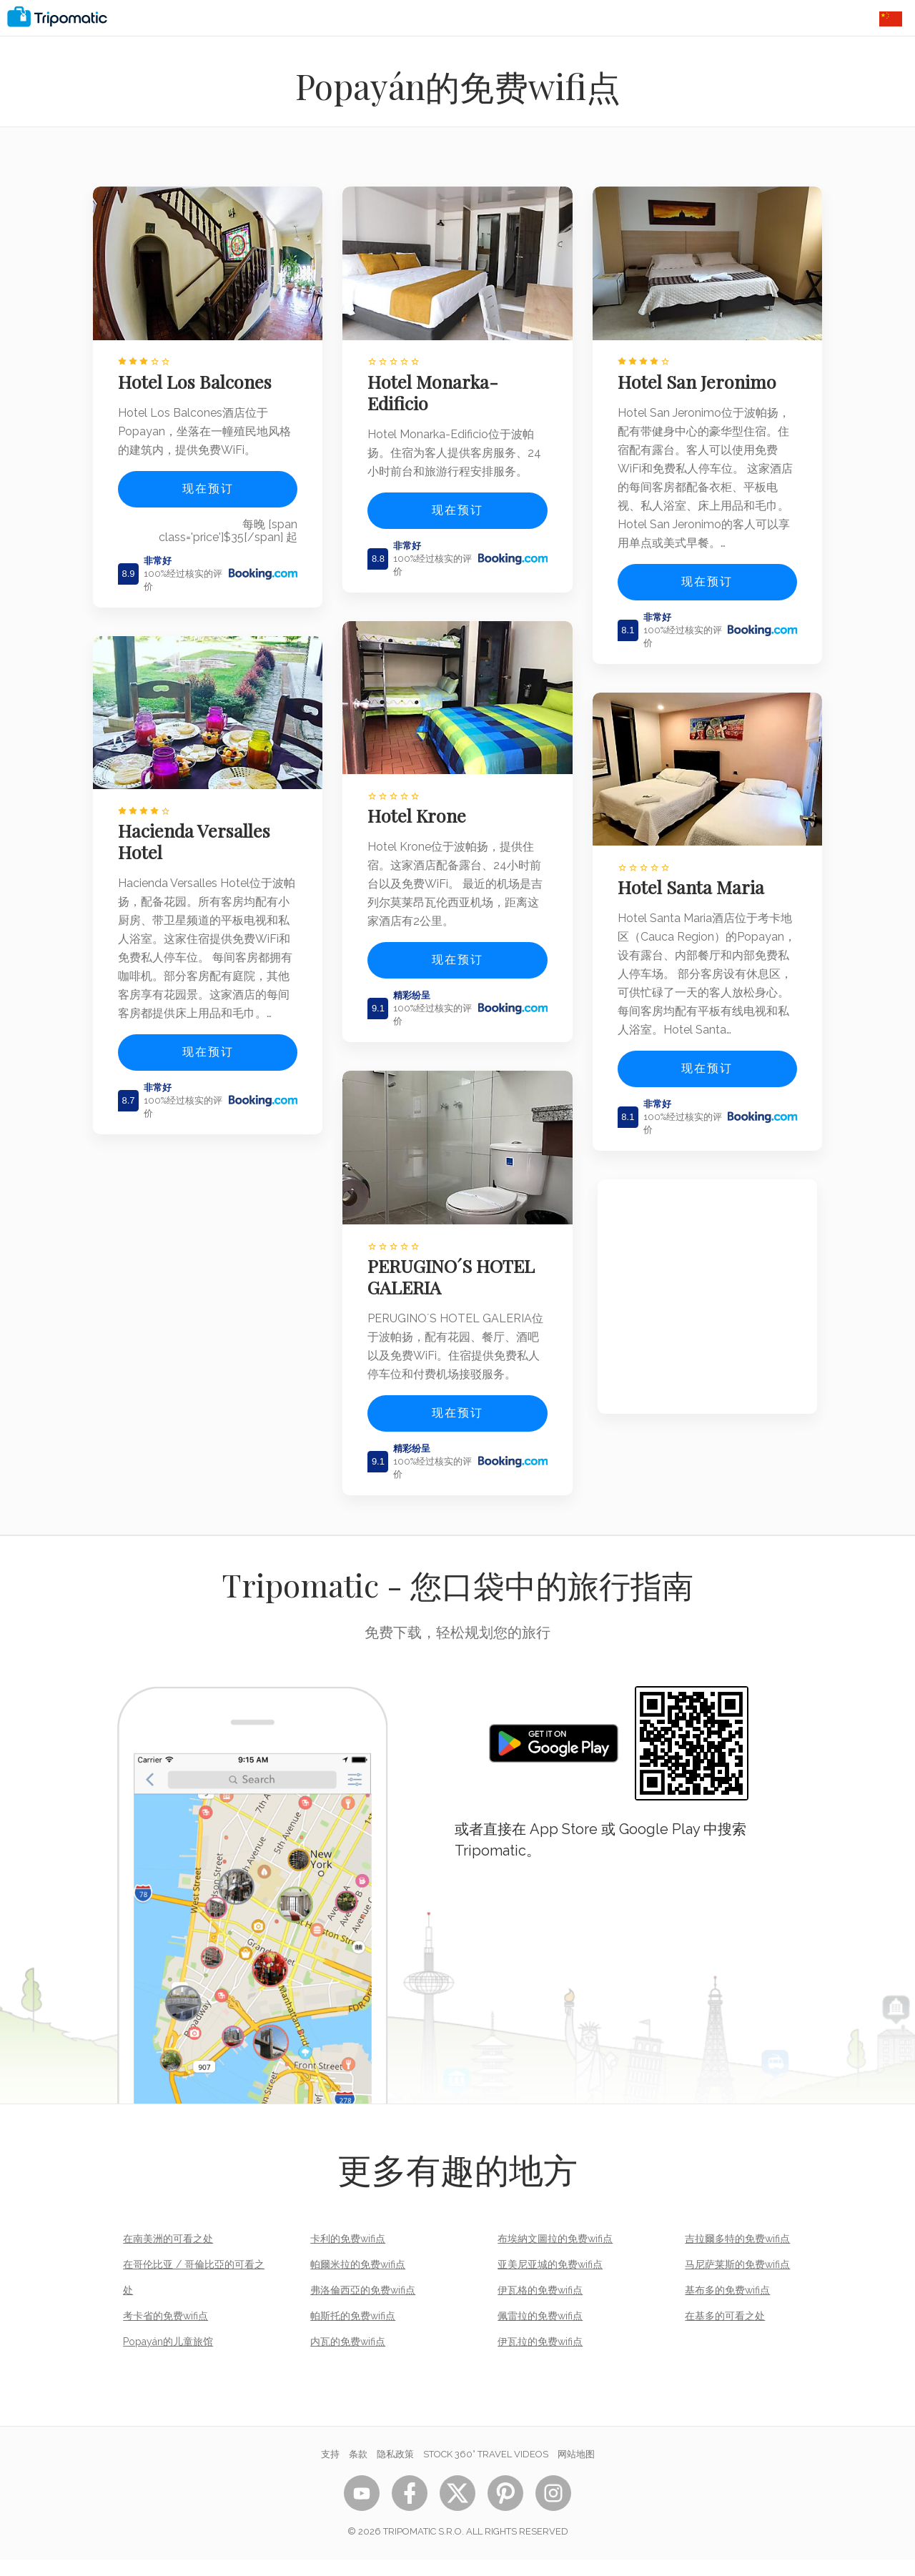  What do you see at coordinates (456, 1274) in the screenshot?
I see `PERUGINO´S HOTEL GALERIA` at bounding box center [456, 1274].